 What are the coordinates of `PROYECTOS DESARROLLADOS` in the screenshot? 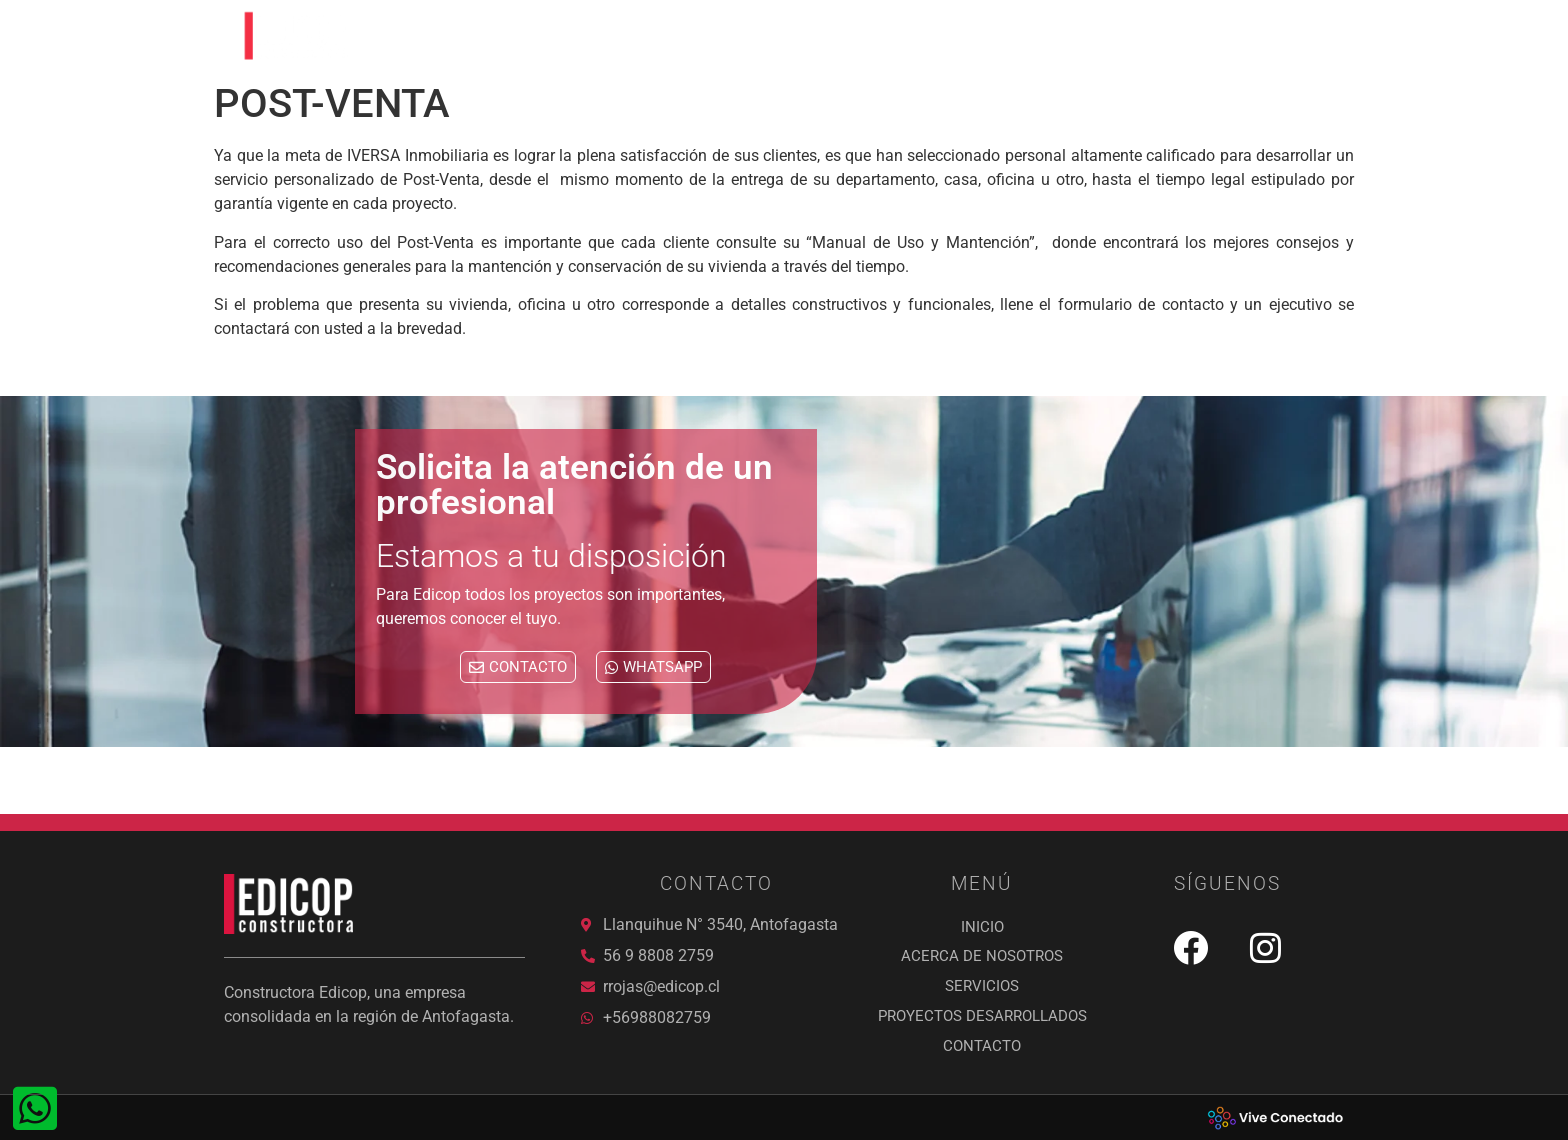 It's located at (1092, 35).